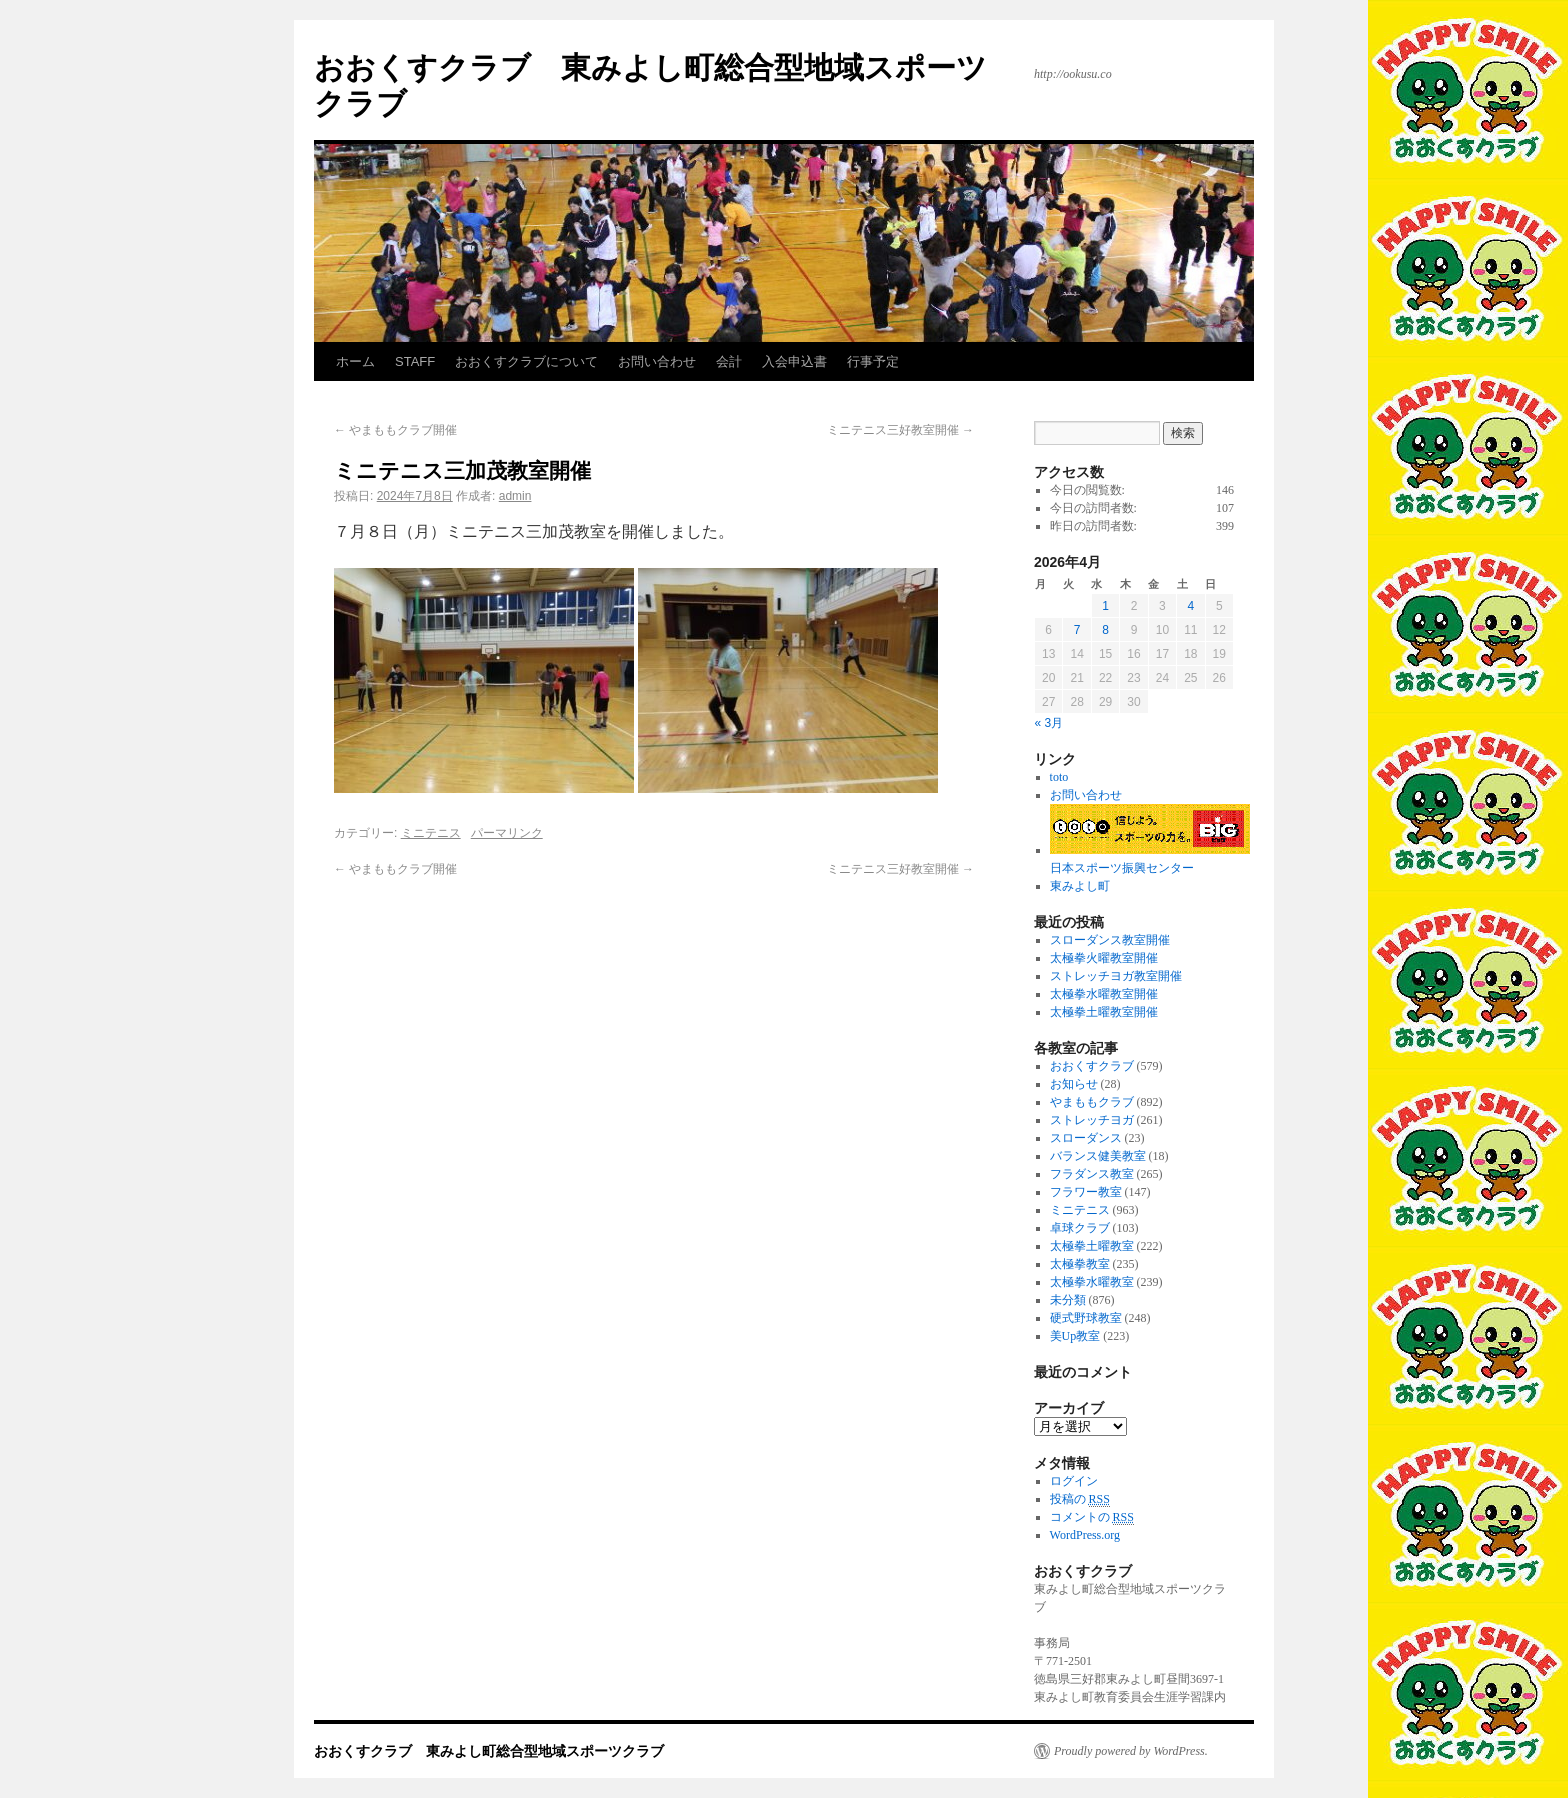 The image size is (1568, 1798). Describe the element at coordinates (1049, 723) in the screenshot. I see `« 3月` at that location.